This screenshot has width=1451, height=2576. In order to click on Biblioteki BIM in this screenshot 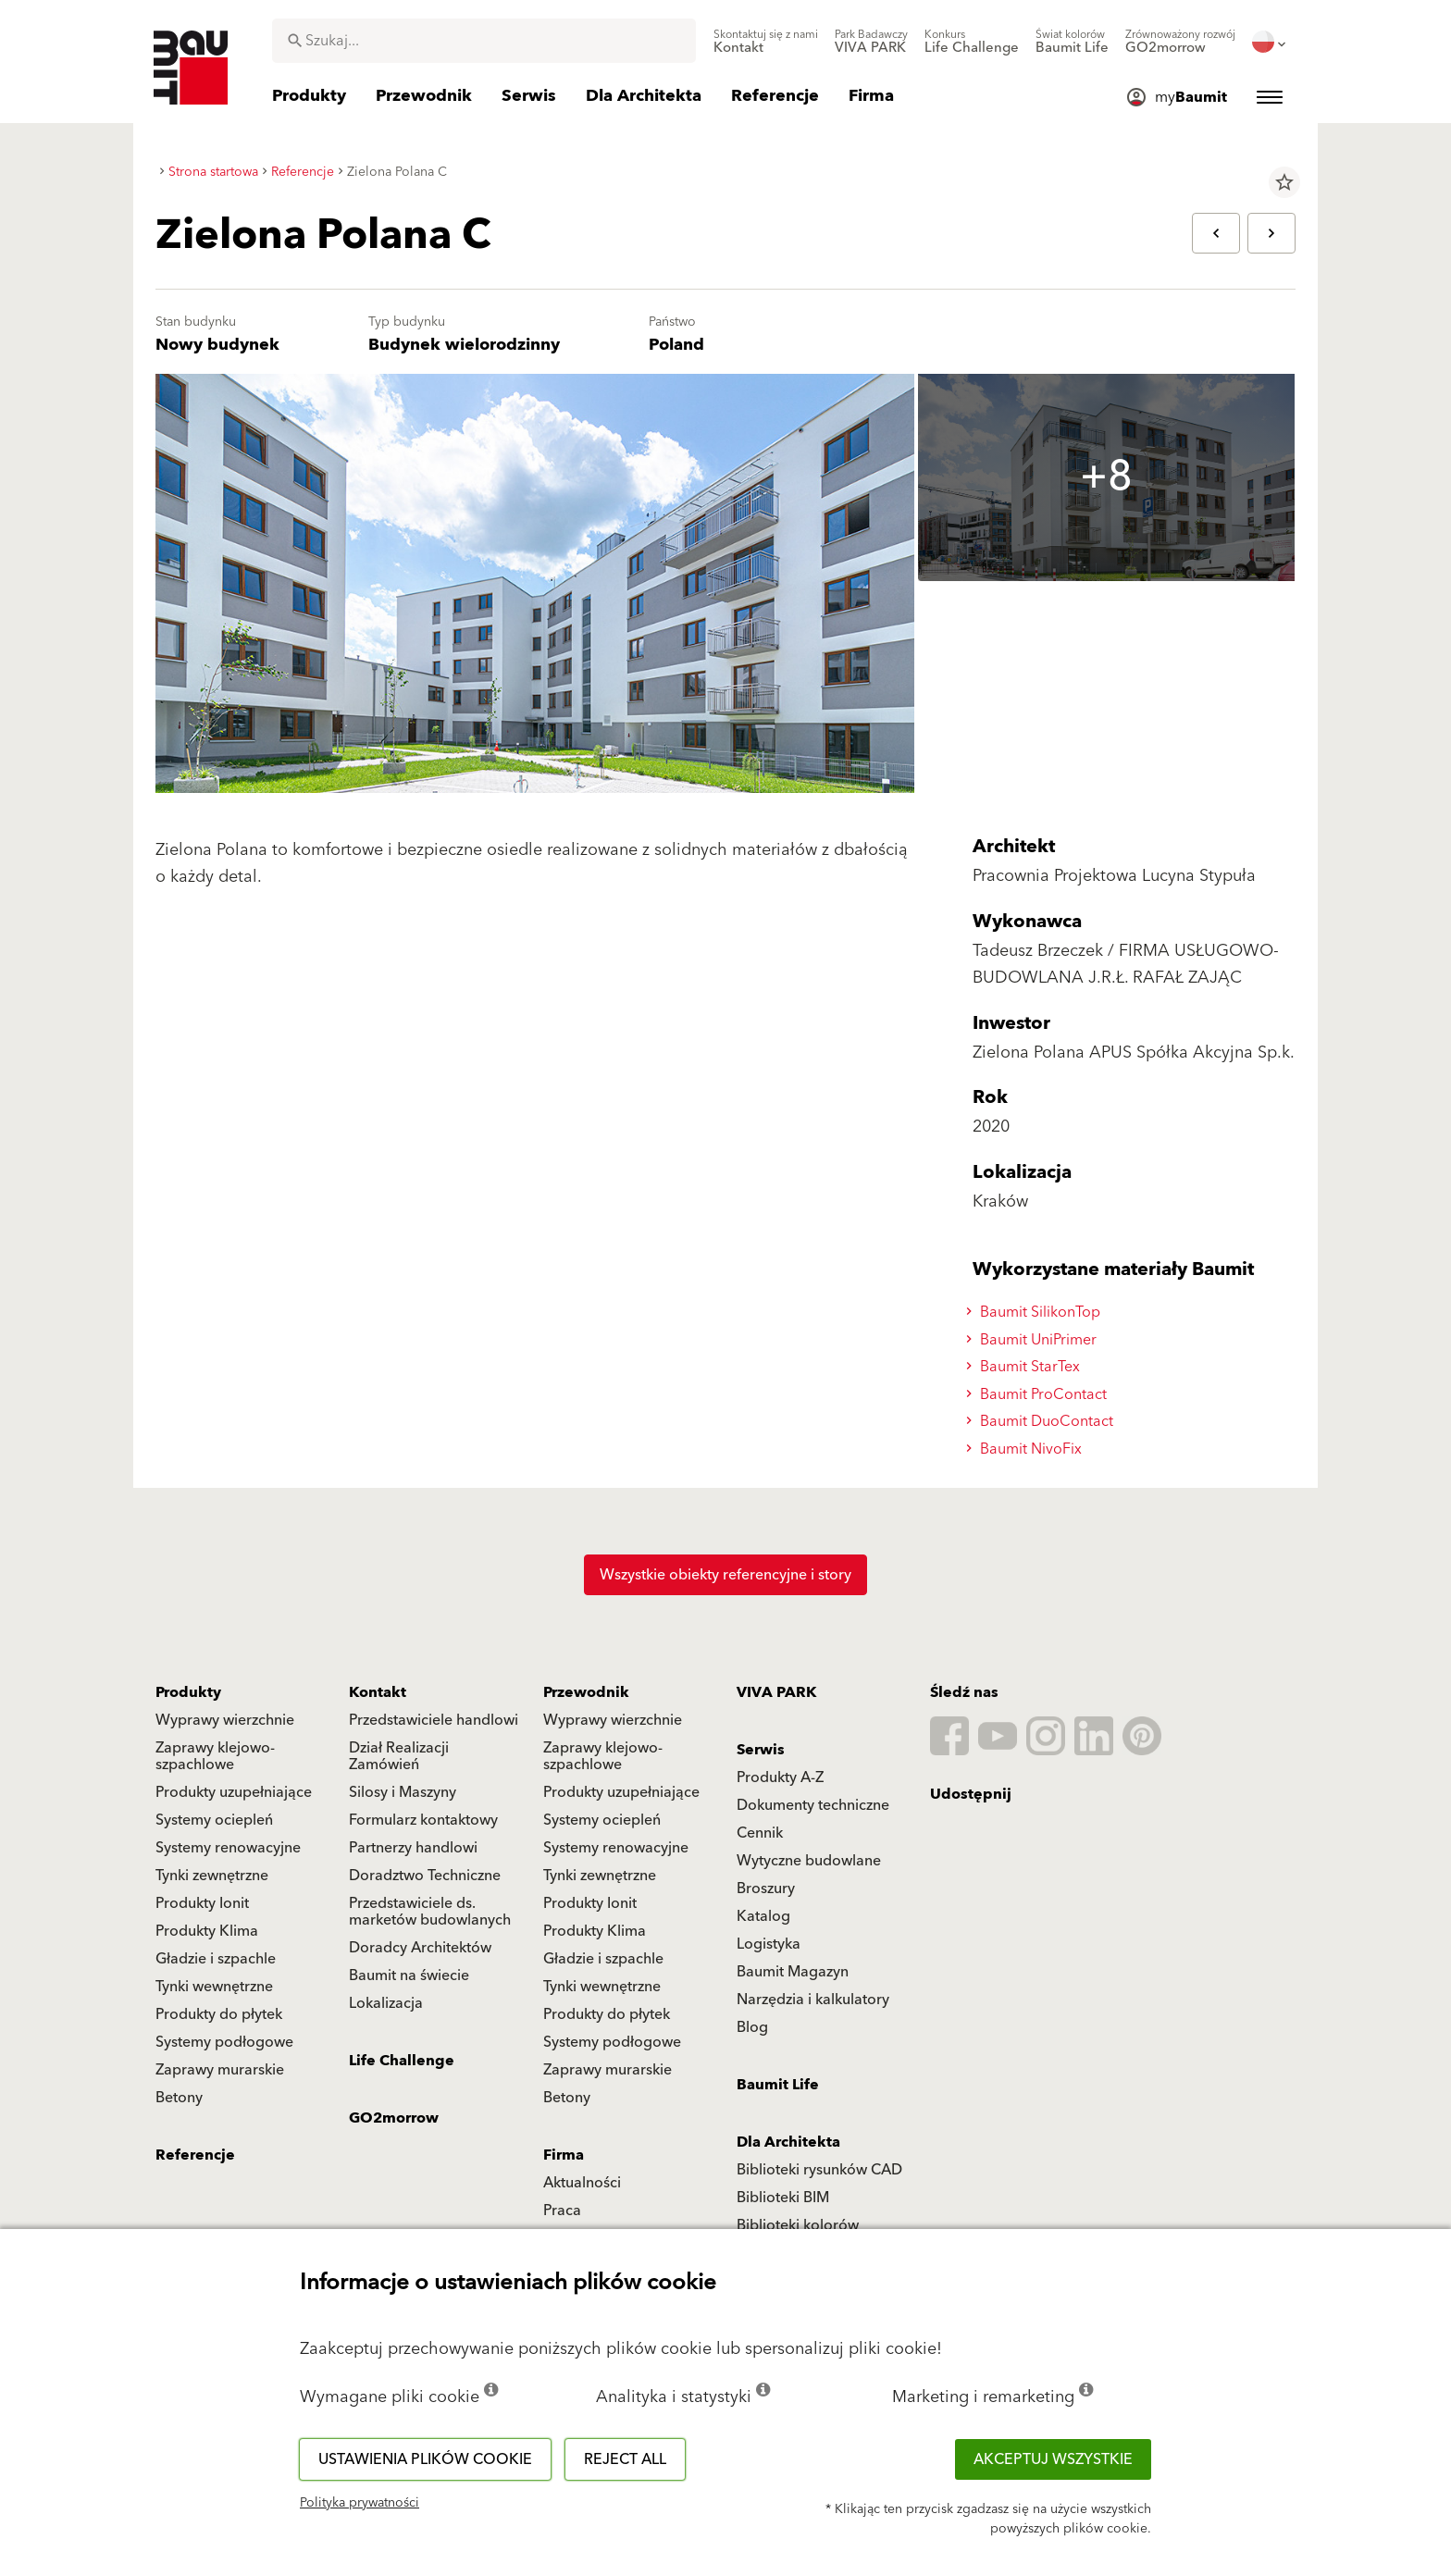, I will do `click(783, 2198)`.